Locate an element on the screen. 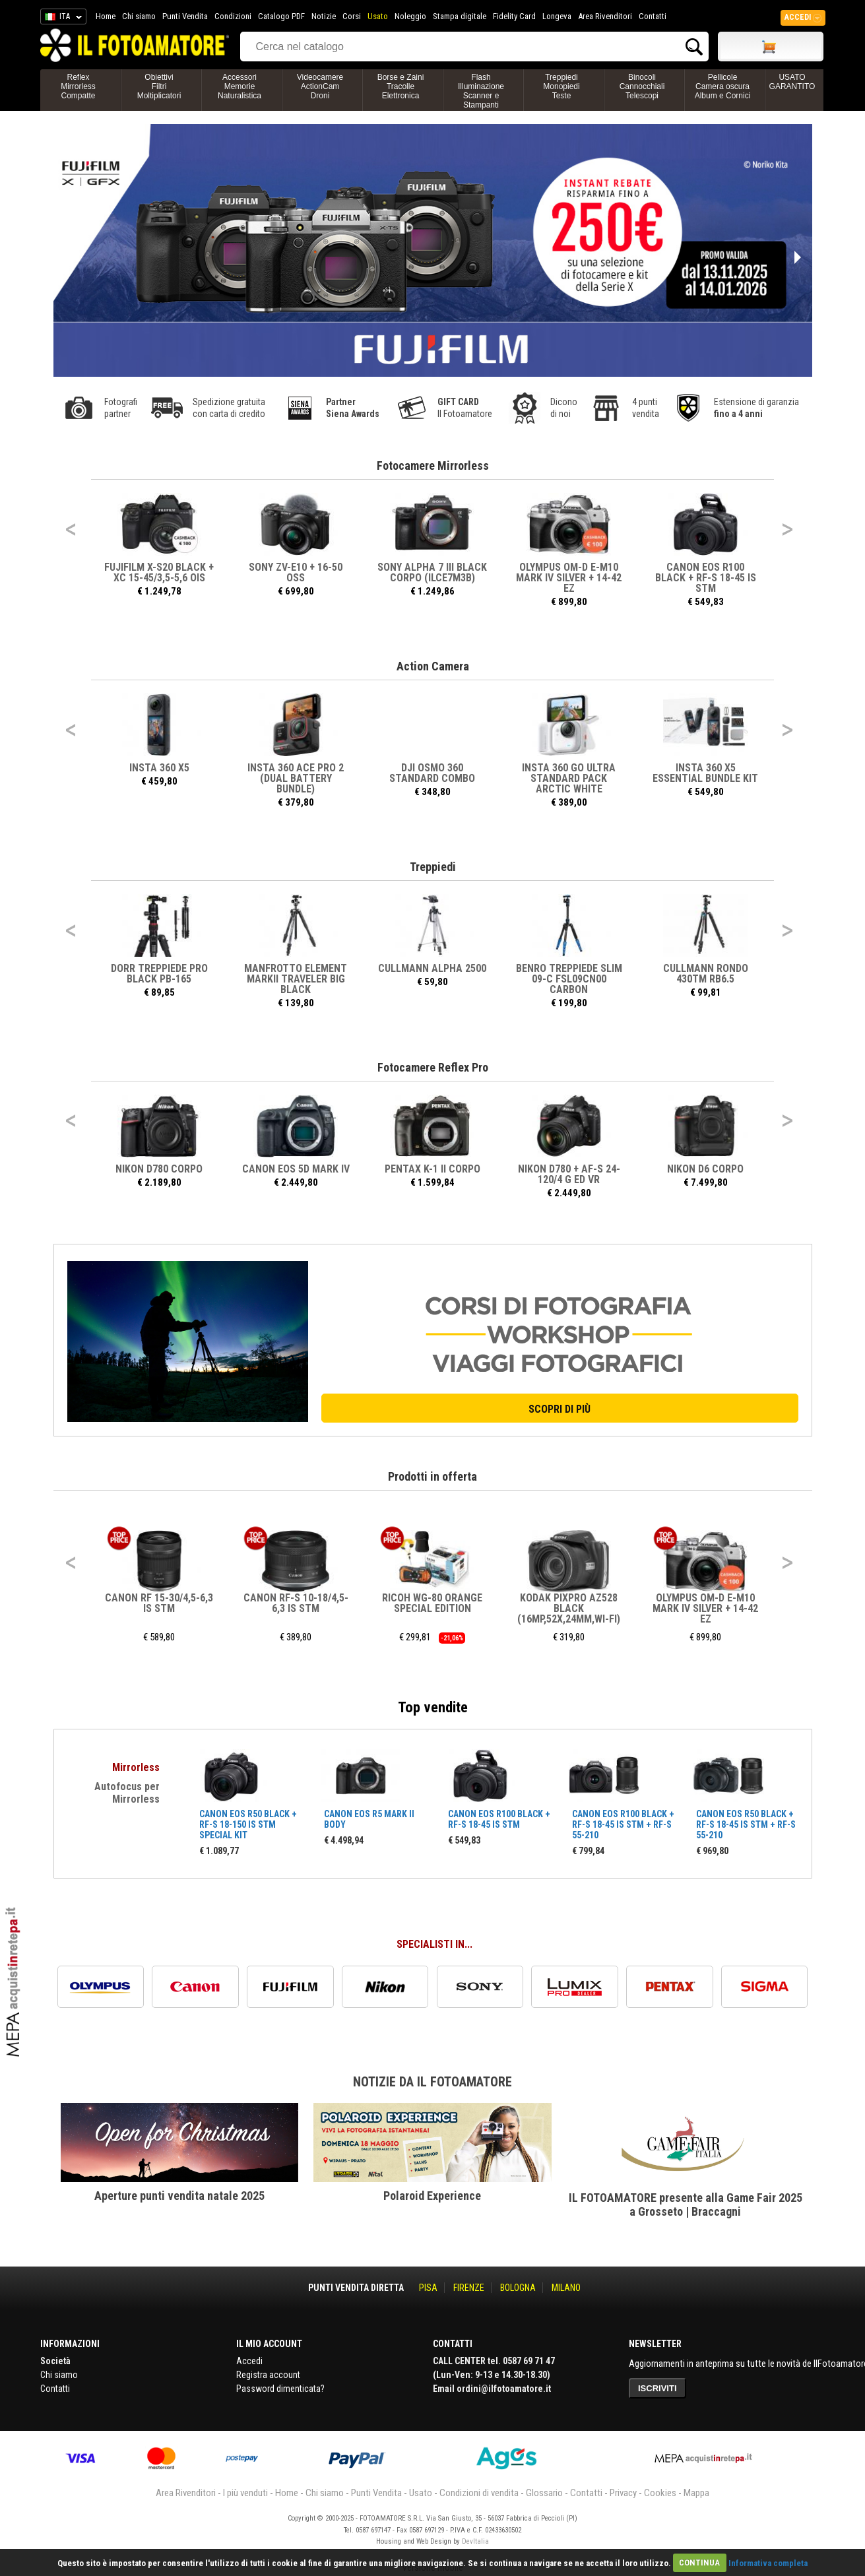 The width and height of the screenshot is (865, 2576). IL FOTOAMATORE presente alla Game Fair 2025 a Grosseto | Braccagni is located at coordinates (685, 2204).